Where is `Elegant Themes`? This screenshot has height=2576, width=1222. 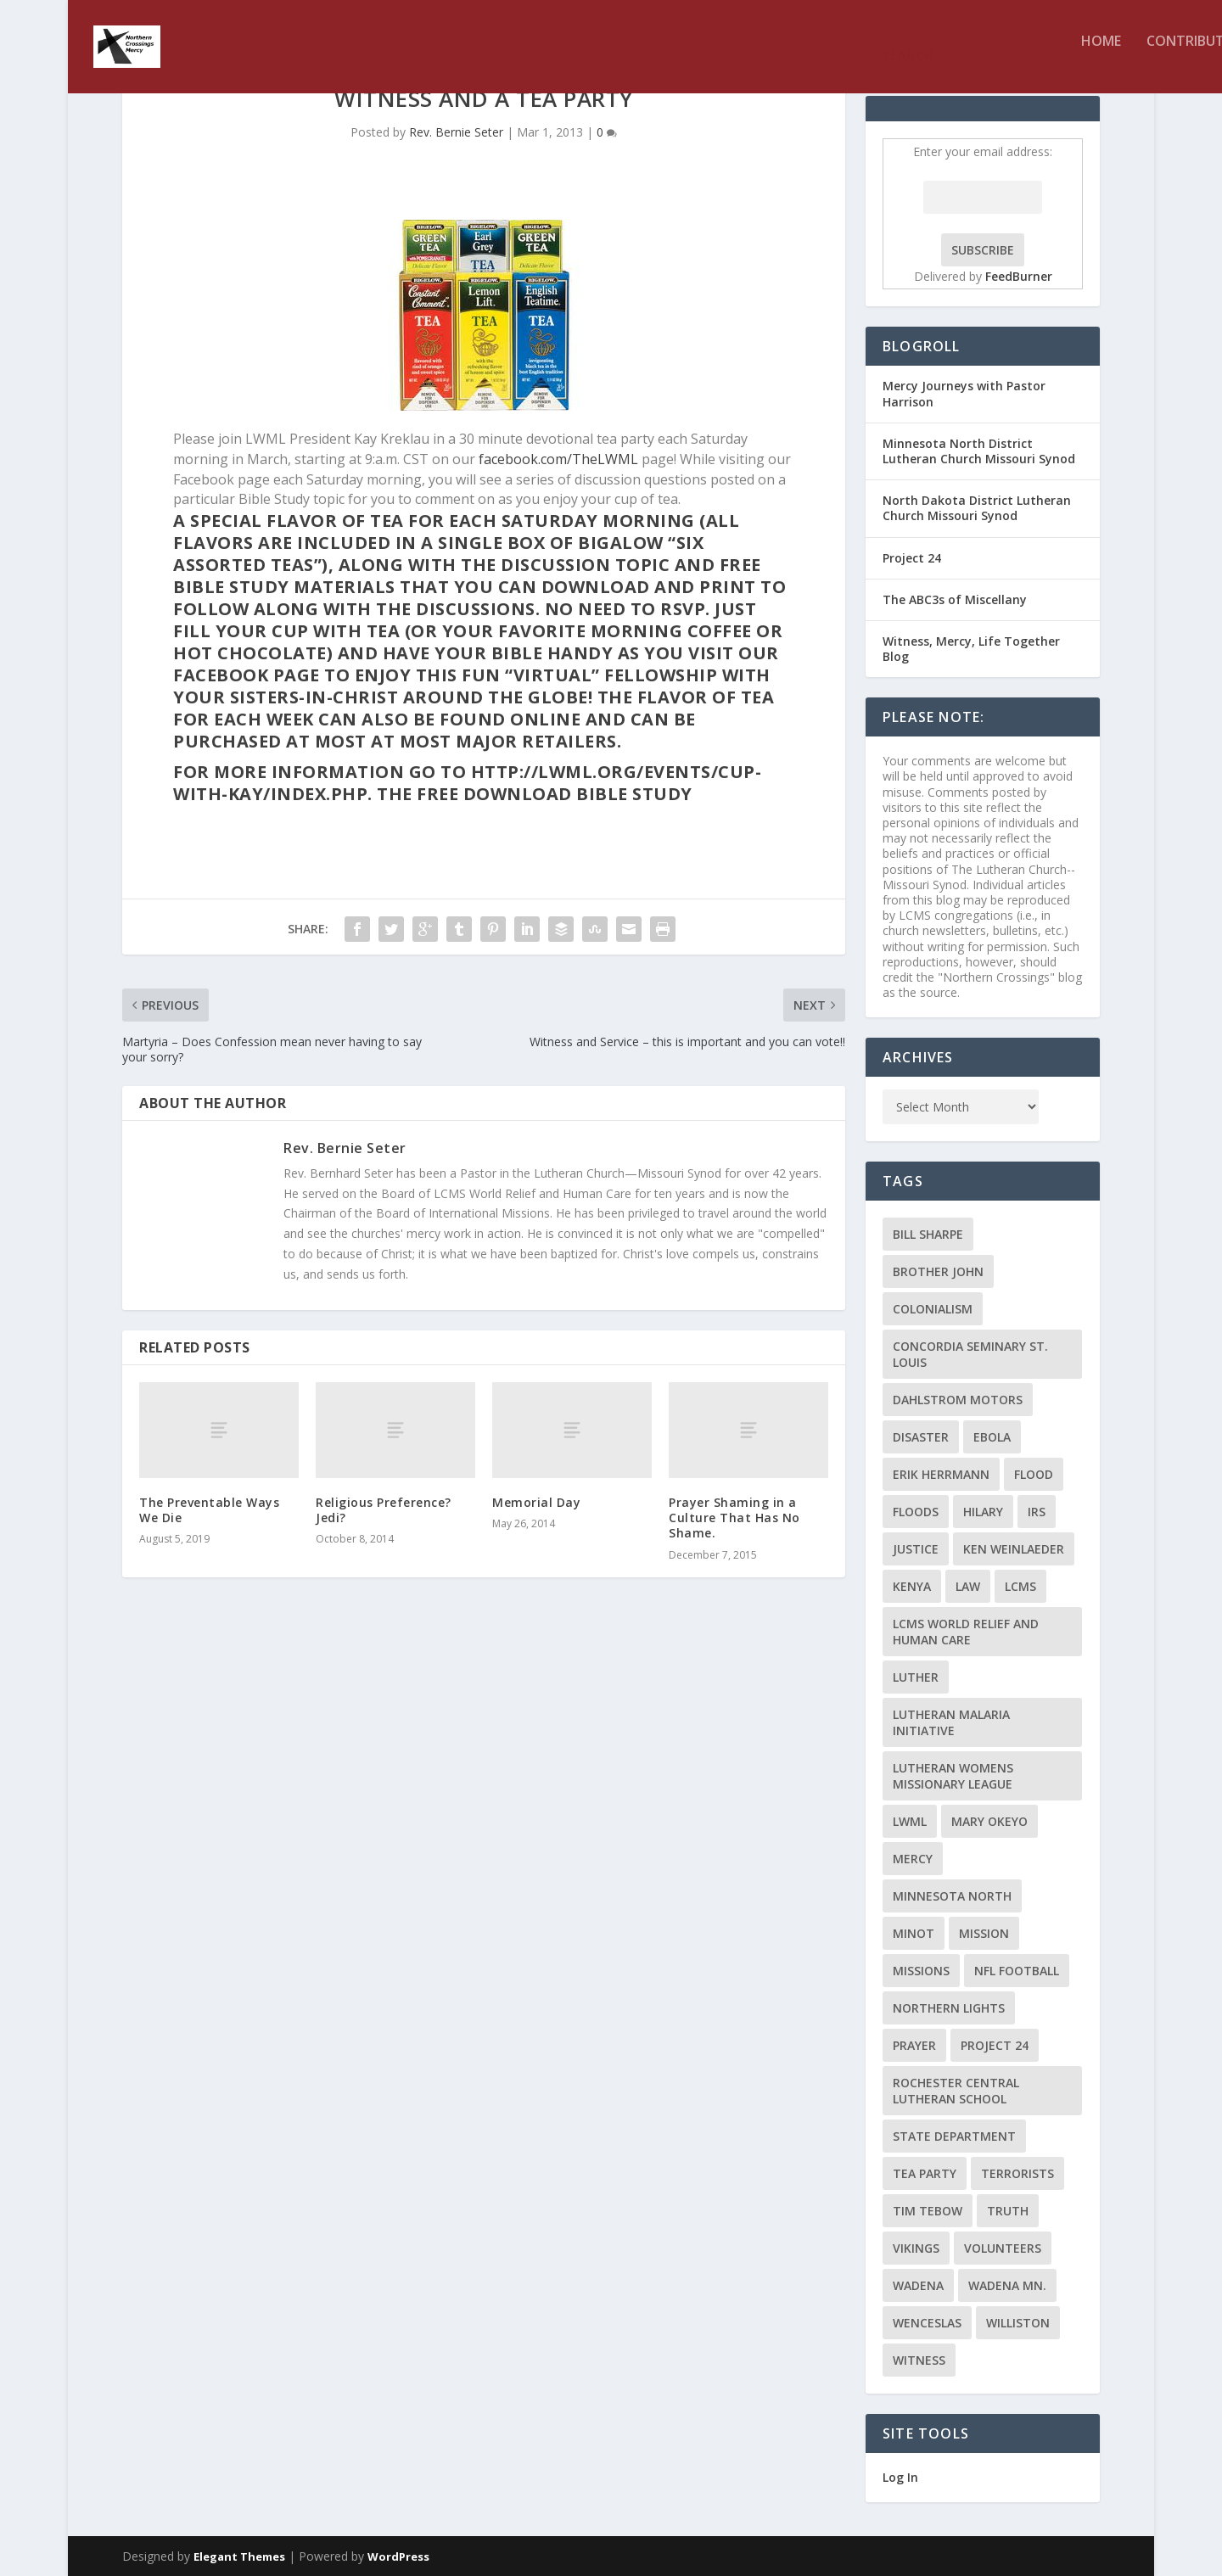
Elegant Themes is located at coordinates (239, 2556).